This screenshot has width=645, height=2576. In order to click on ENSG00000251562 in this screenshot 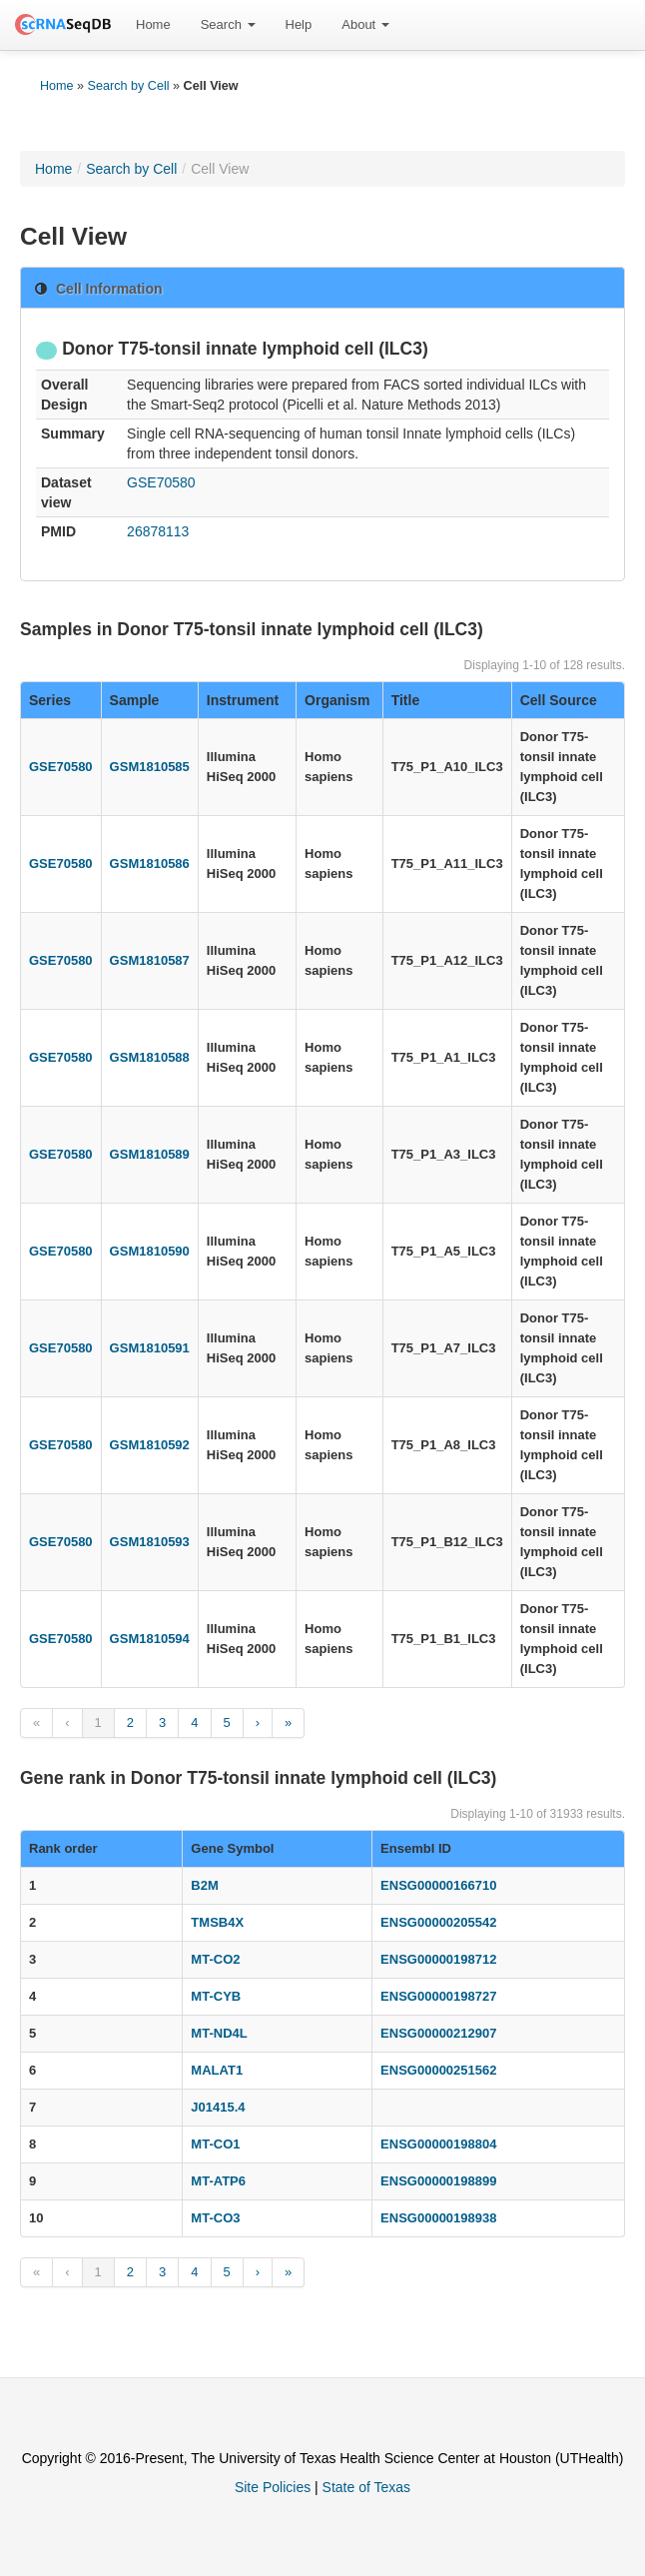, I will do `click(438, 2070)`.